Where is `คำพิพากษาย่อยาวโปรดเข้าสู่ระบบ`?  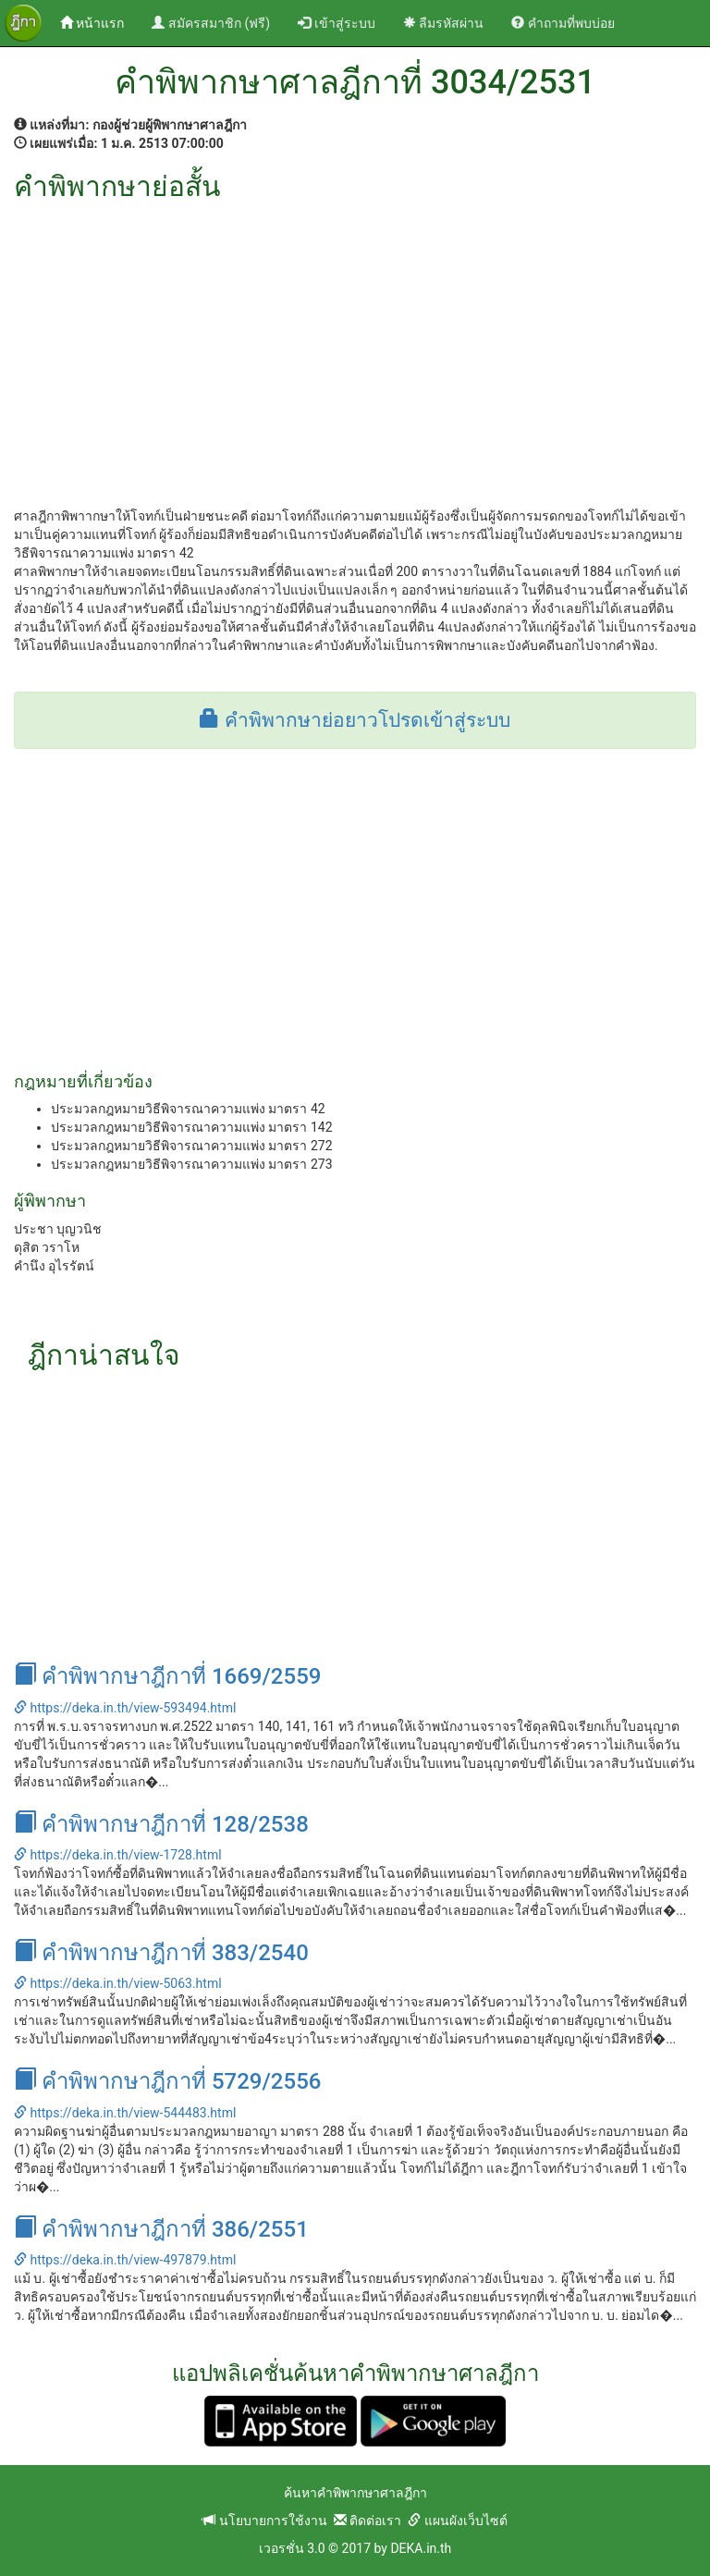 คำพิพากษาย่อยาวโปรดเข้าสู่ระบบ is located at coordinates (354, 720).